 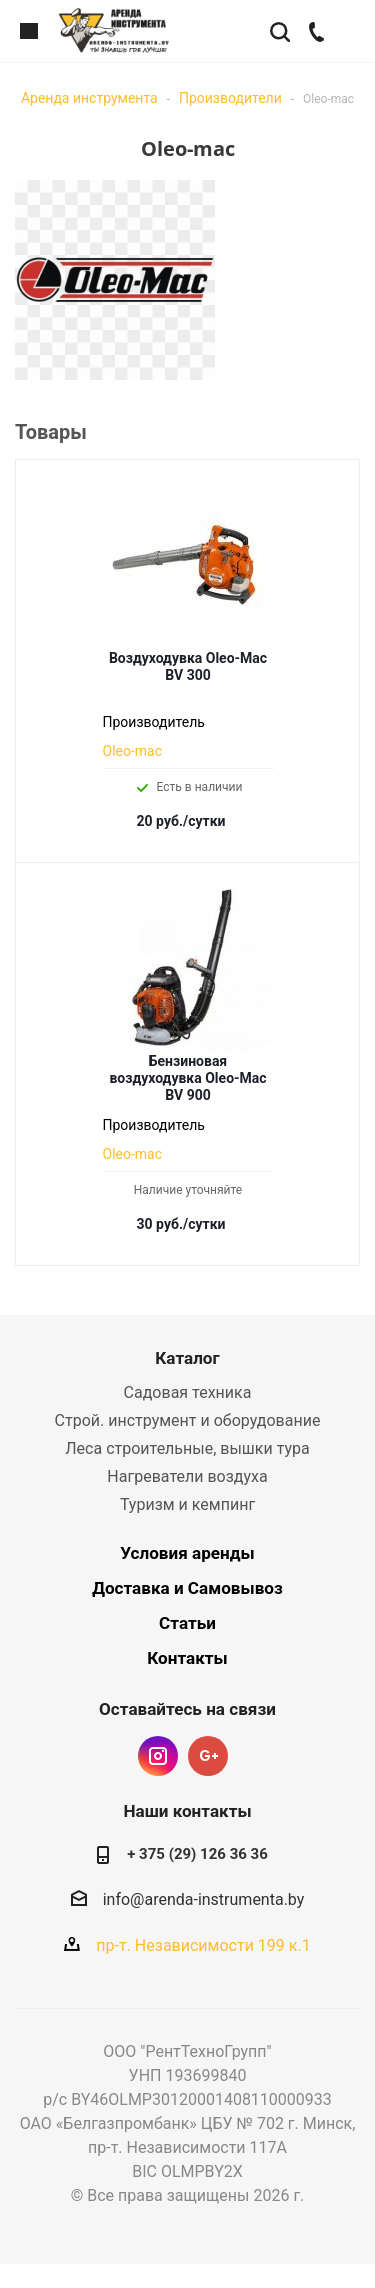 I want to click on Google Plus, so click(x=208, y=1756).